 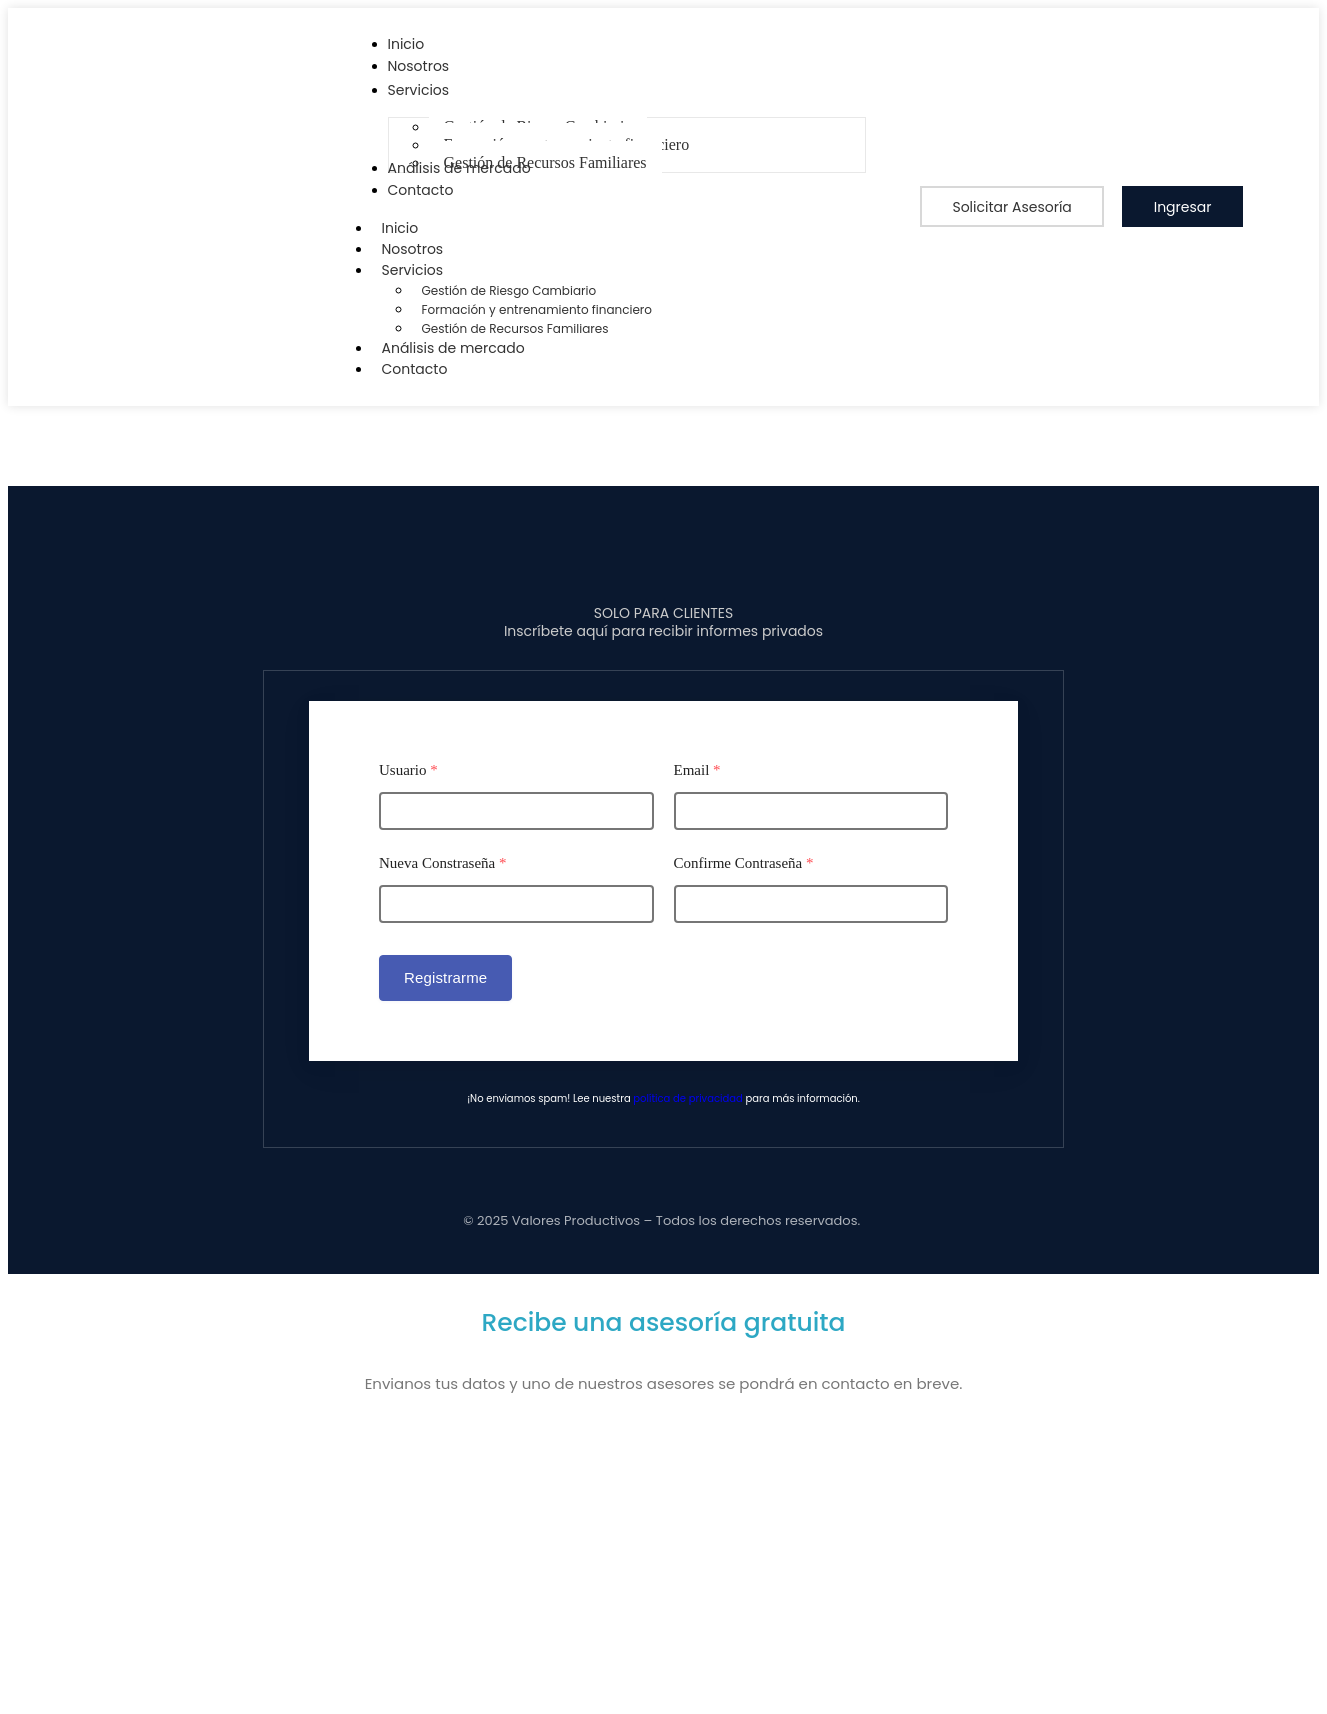 I want to click on Nosotros, so click(x=413, y=249).